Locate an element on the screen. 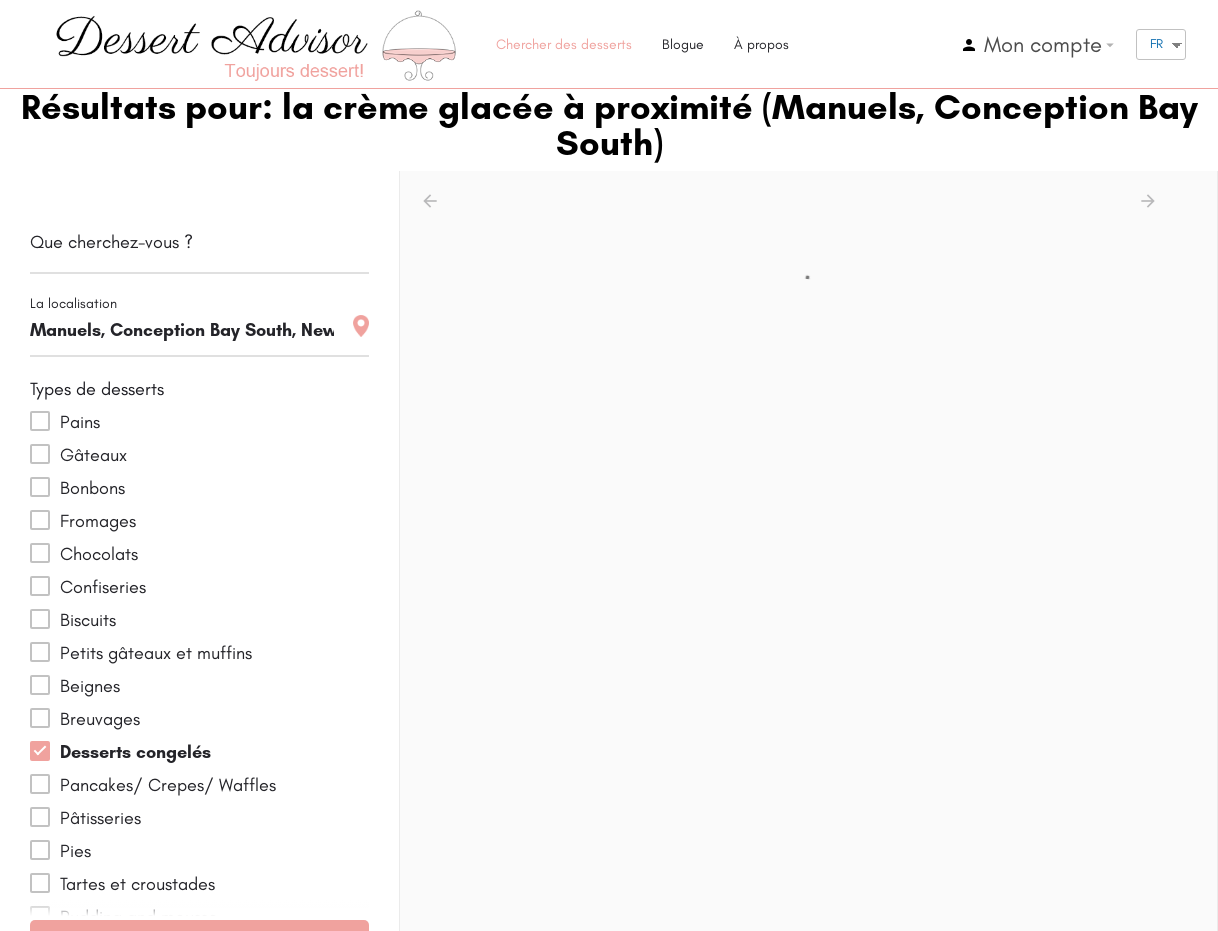 This screenshot has width=1218, height=931. Tartes et croustades is located at coordinates (137, 884).